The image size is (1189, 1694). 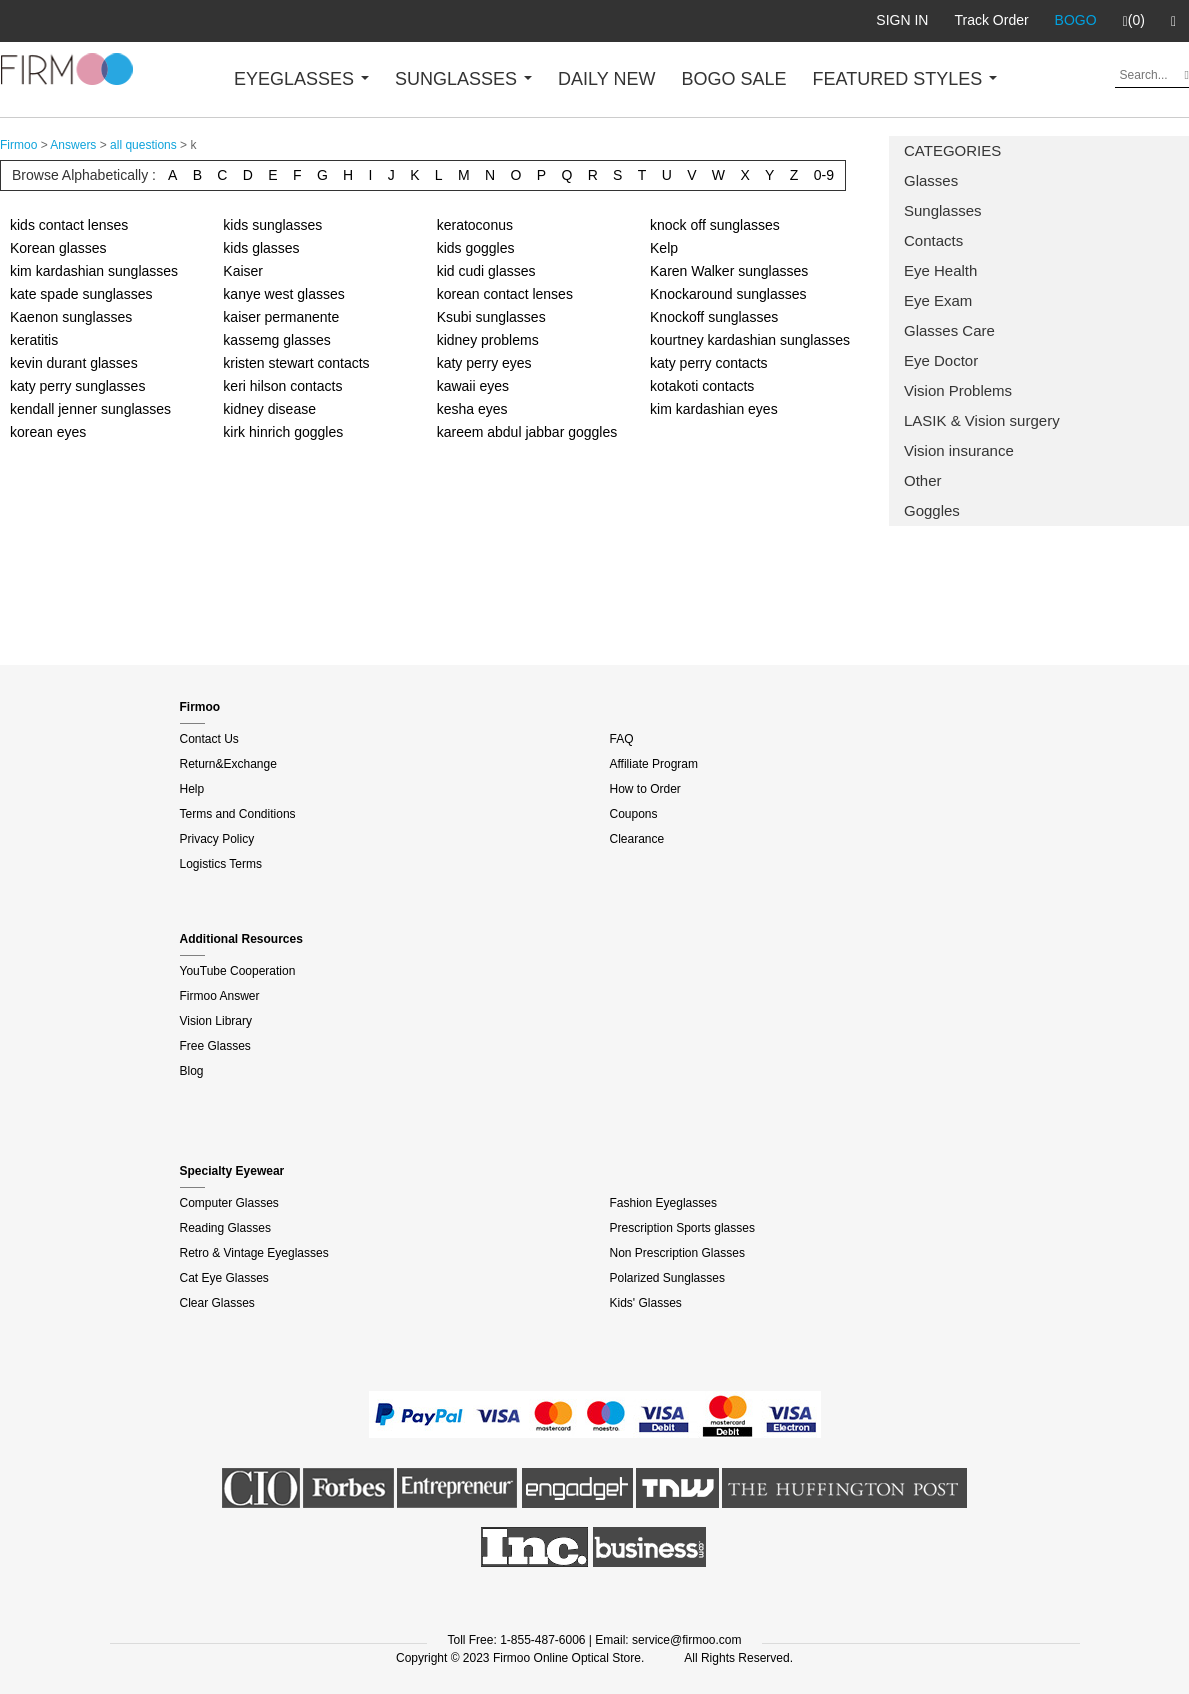 I want to click on korean contact lenses, so click(x=505, y=294).